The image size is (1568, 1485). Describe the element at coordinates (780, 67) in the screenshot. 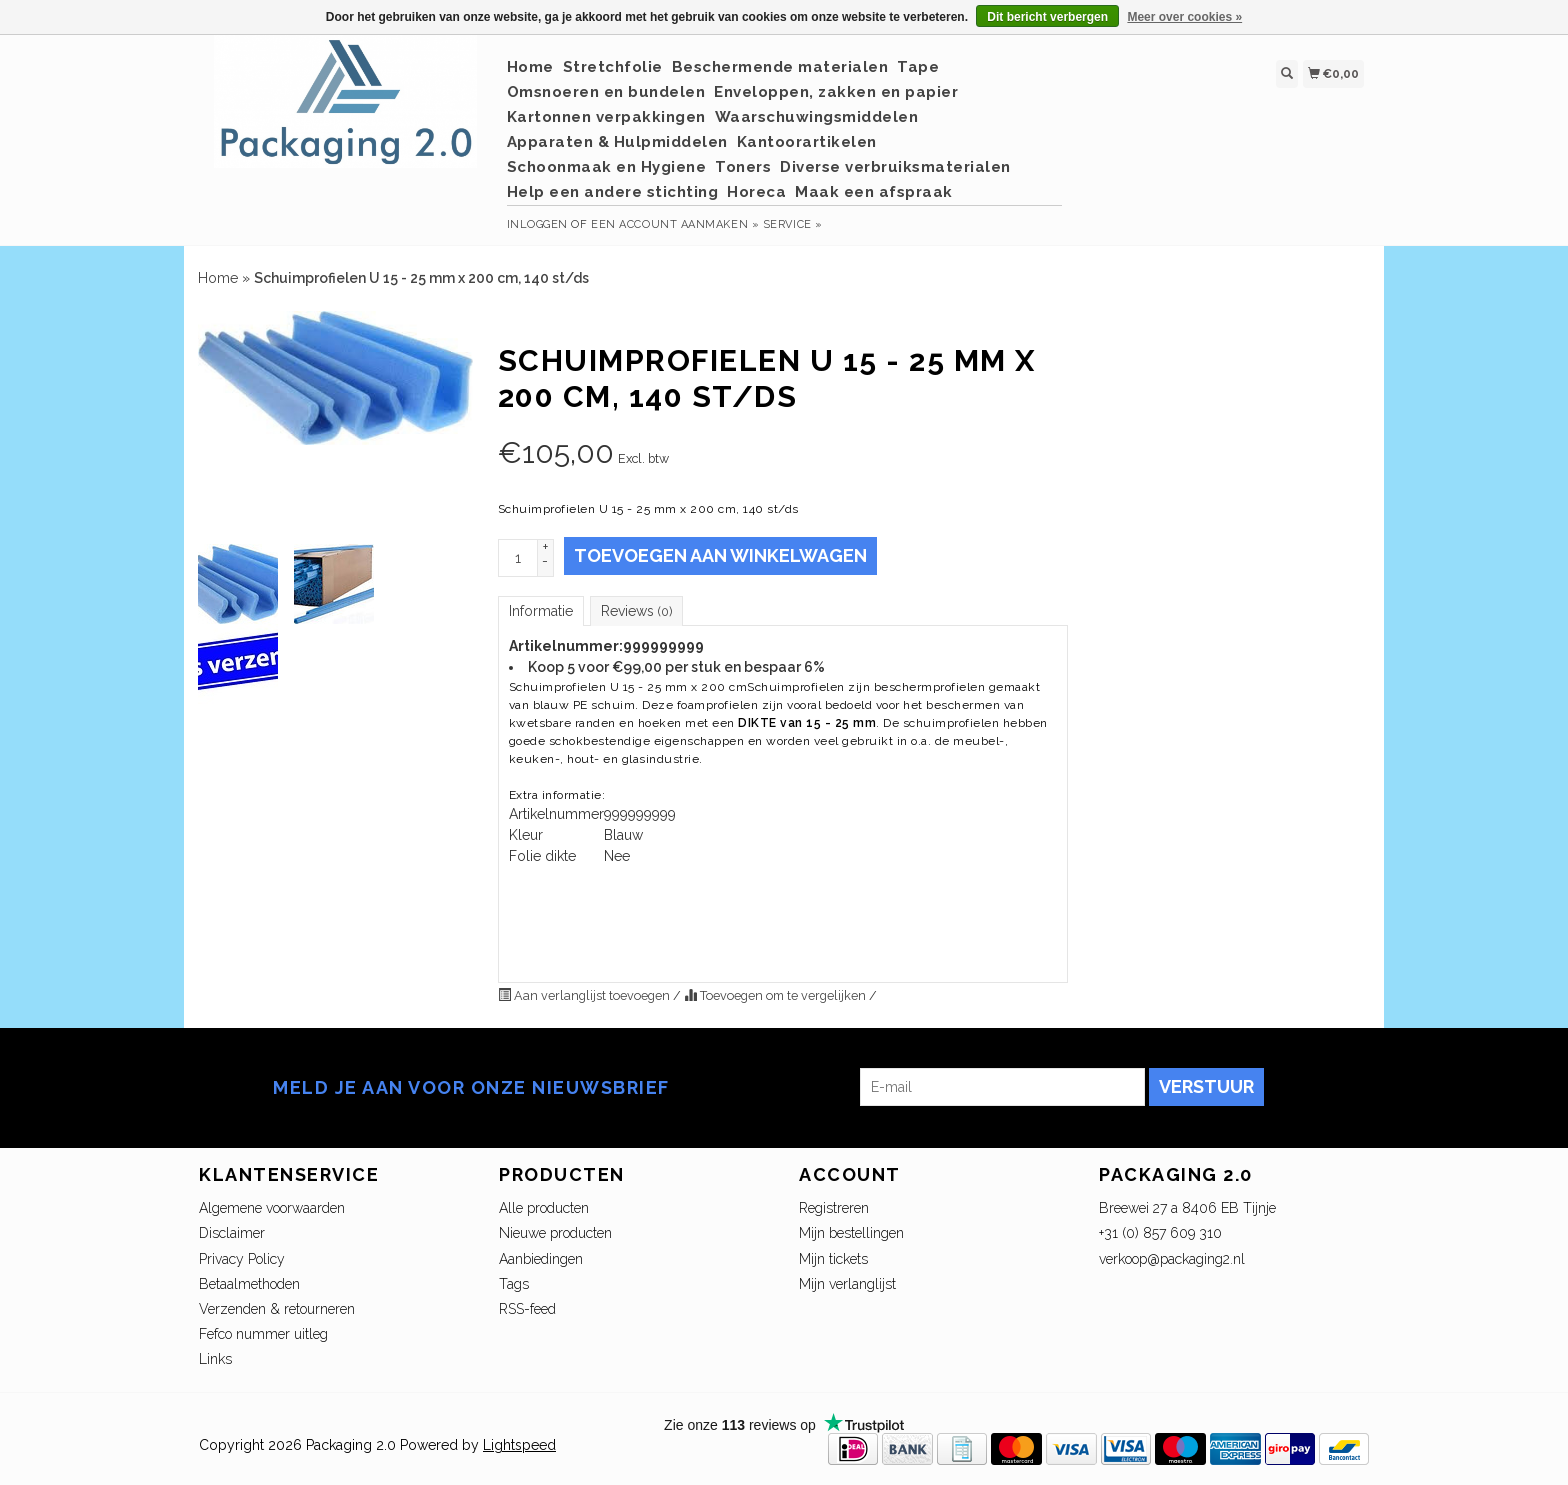

I see `Beschermende materialen` at that location.